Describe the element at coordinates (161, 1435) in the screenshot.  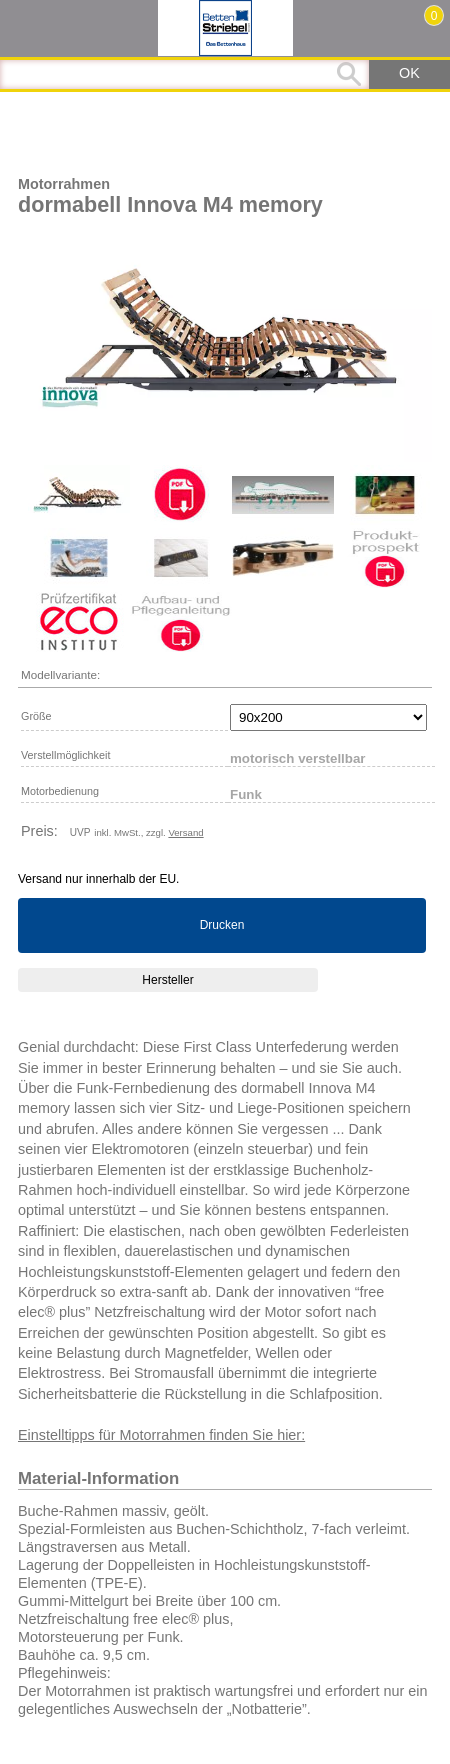
I see `Einstelltipps für Motorrahmen finden Sie hier:` at that location.